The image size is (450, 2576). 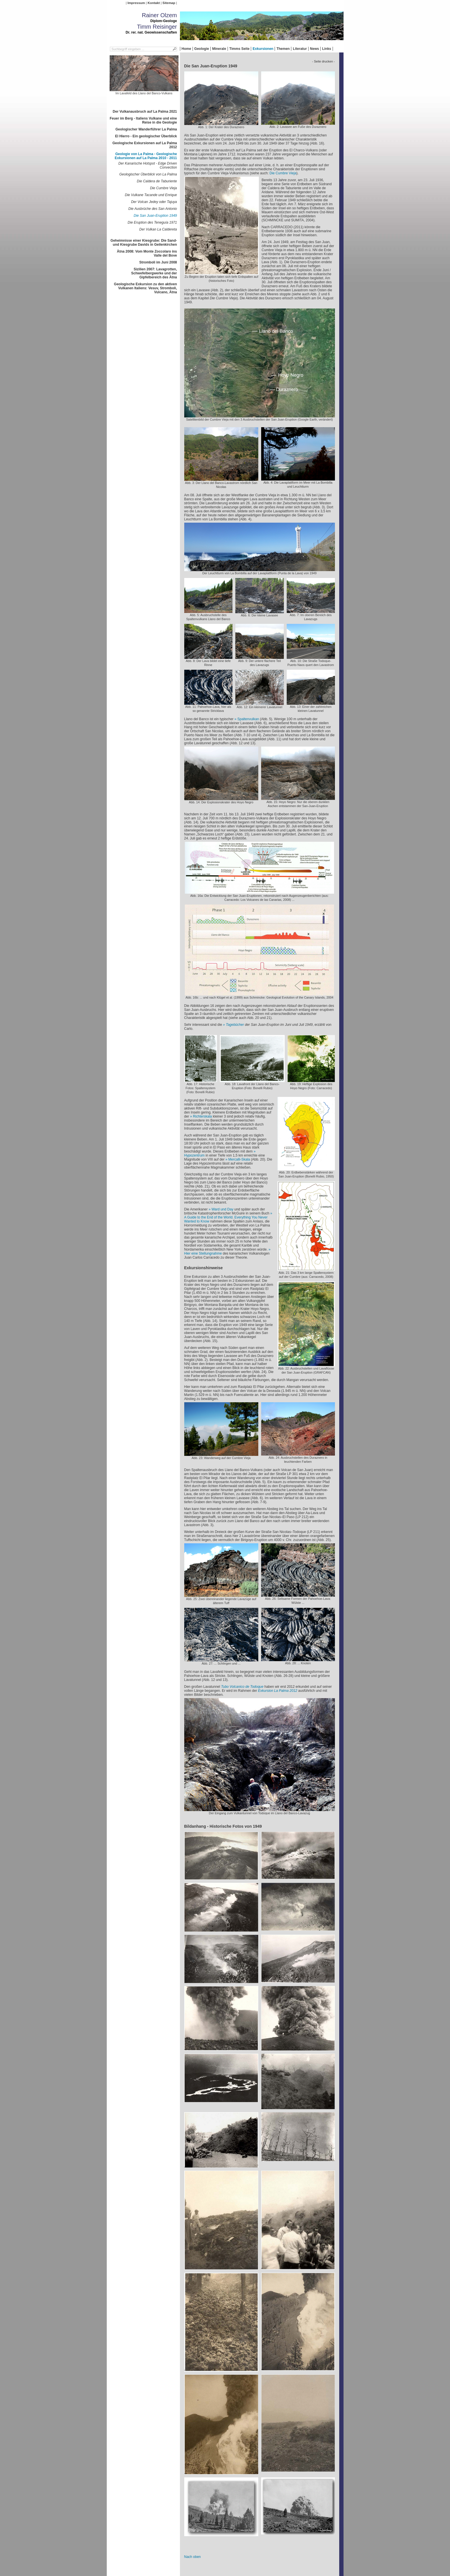 I want to click on Home, so click(x=186, y=49).